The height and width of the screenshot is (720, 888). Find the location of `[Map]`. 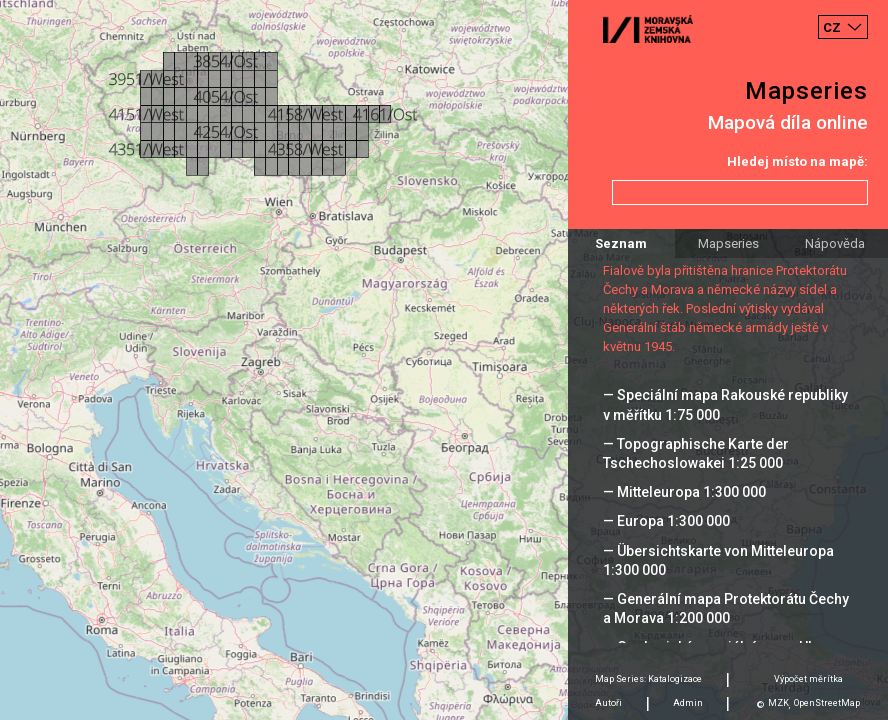

[Map] is located at coordinates (444, 360).